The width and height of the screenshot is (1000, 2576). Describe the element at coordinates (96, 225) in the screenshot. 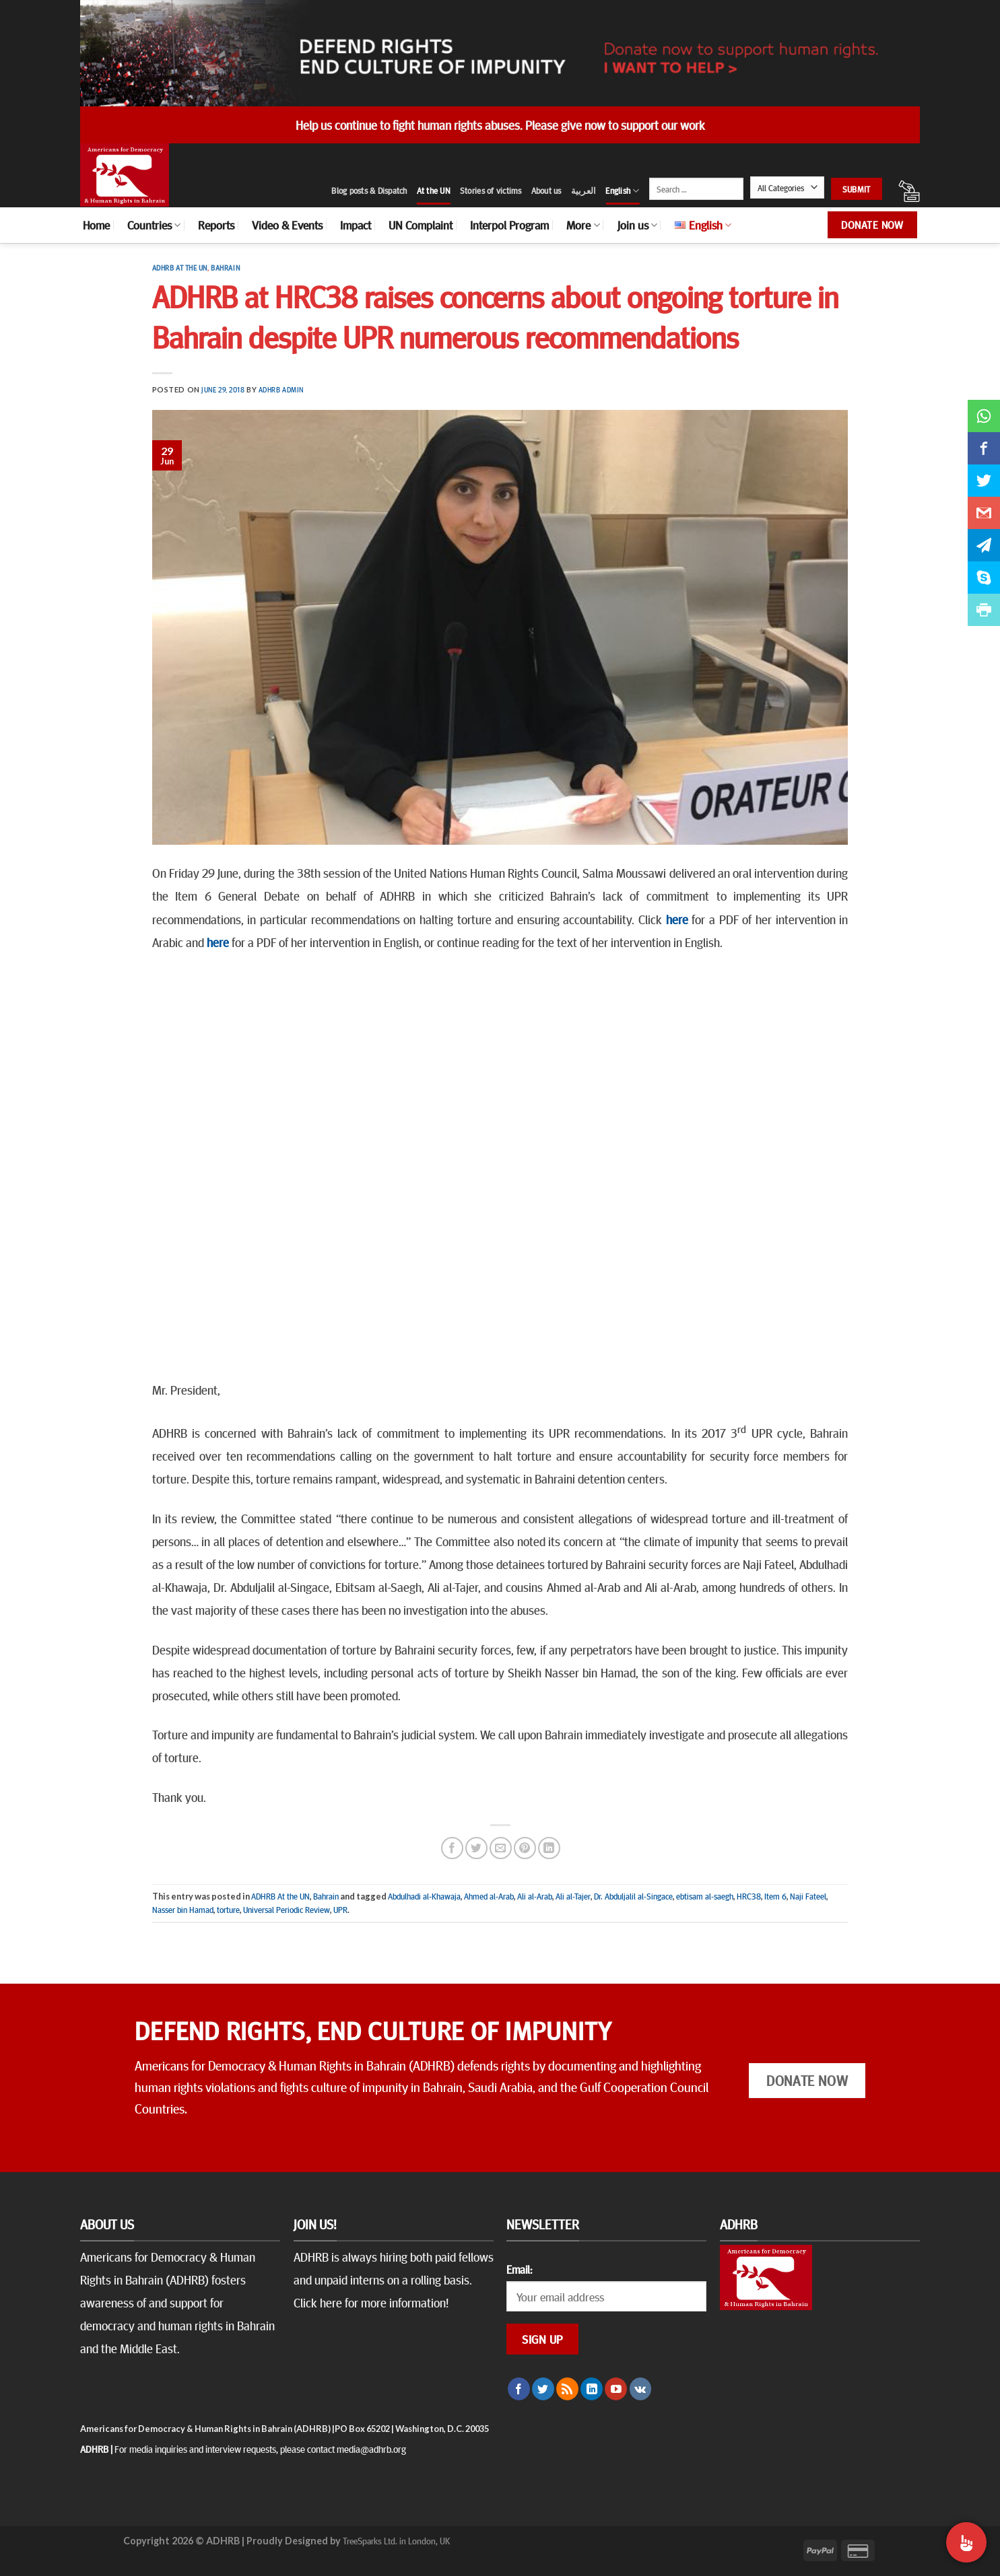

I see `Home` at that location.